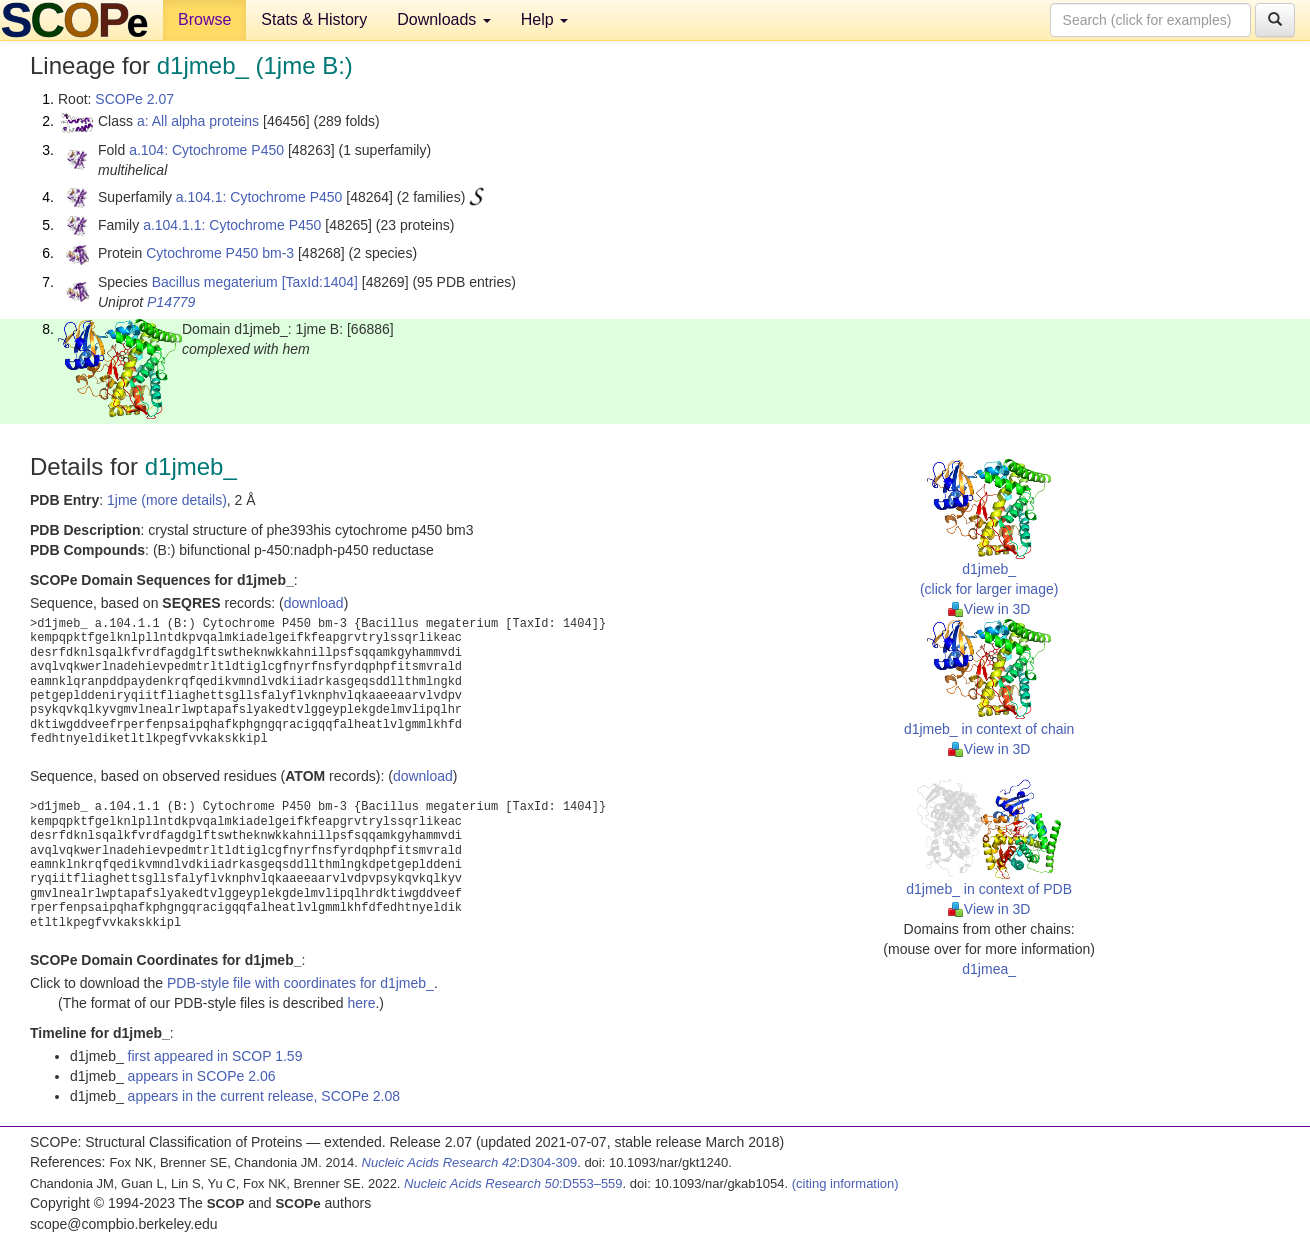 The width and height of the screenshot is (1310, 1254). What do you see at coordinates (171, 302) in the screenshot?
I see `P14779` at bounding box center [171, 302].